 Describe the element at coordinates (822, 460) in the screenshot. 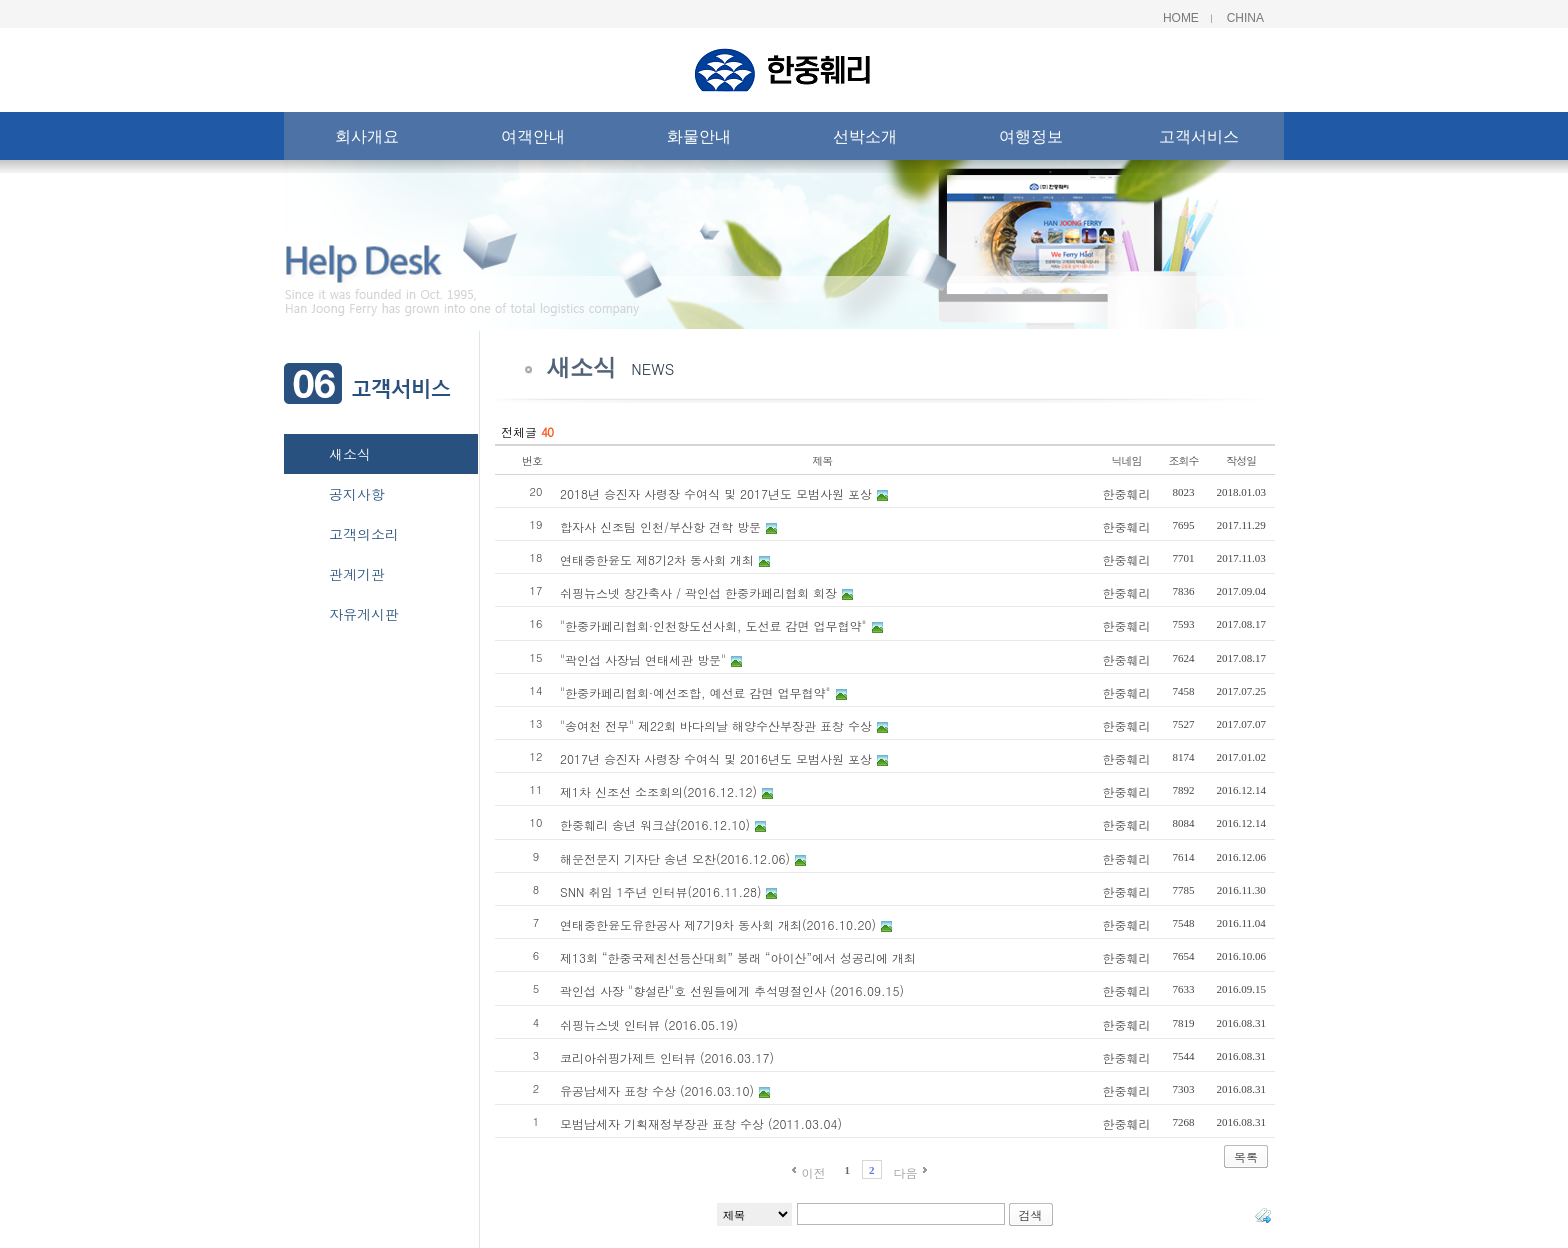

I see `제목` at that location.